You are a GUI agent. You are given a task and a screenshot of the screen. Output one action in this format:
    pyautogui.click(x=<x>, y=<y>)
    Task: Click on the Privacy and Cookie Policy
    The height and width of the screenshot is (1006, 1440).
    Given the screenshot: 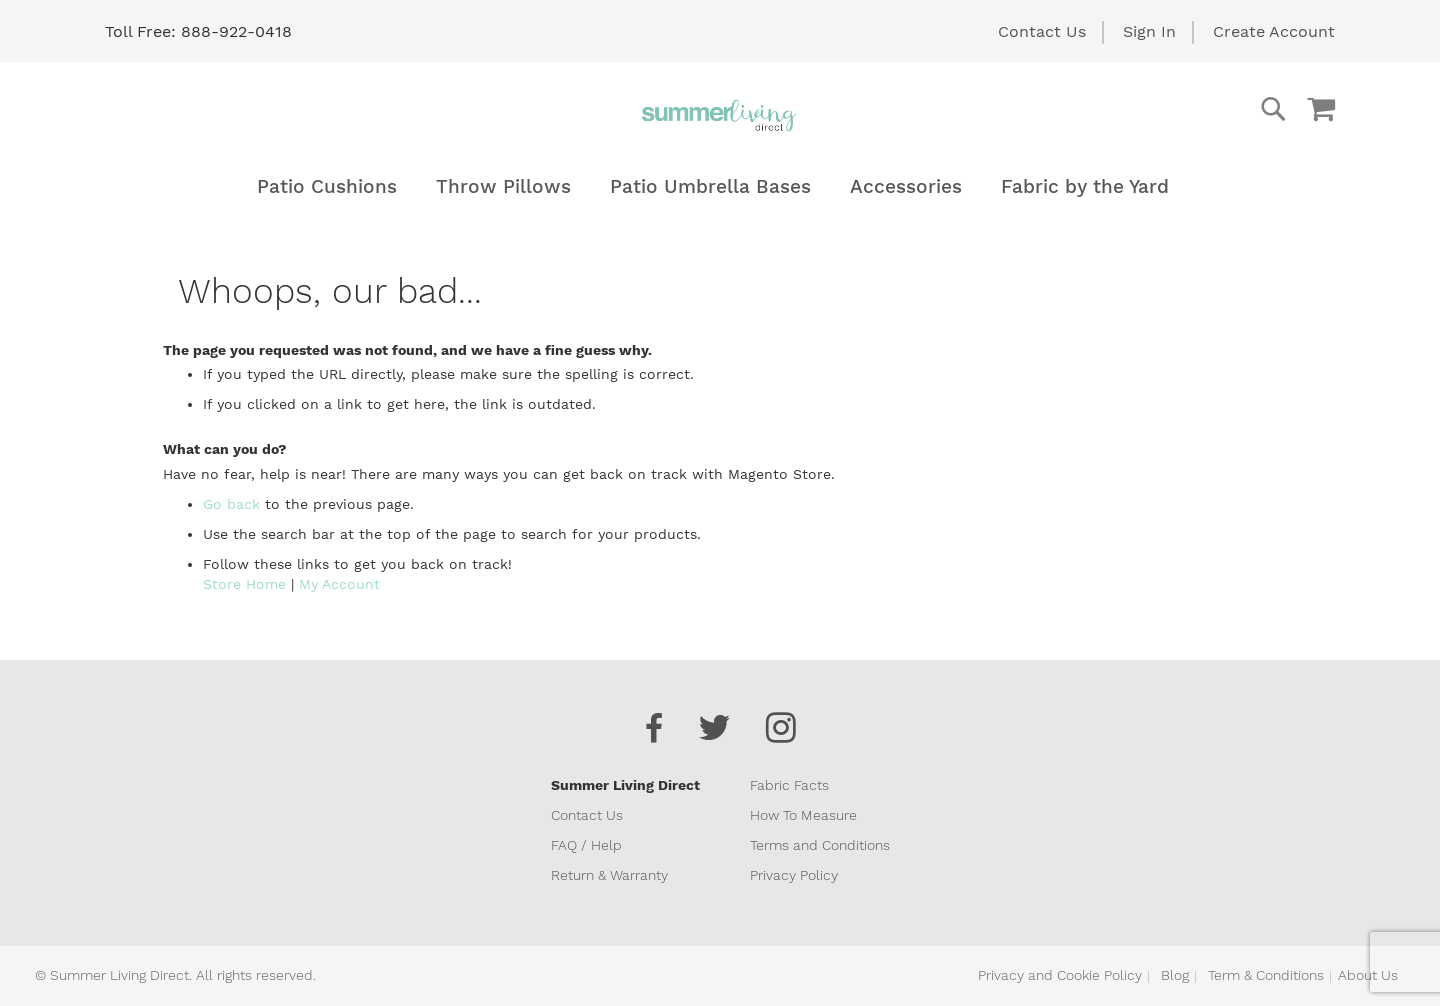 What is the action you would take?
    pyautogui.click(x=1060, y=975)
    